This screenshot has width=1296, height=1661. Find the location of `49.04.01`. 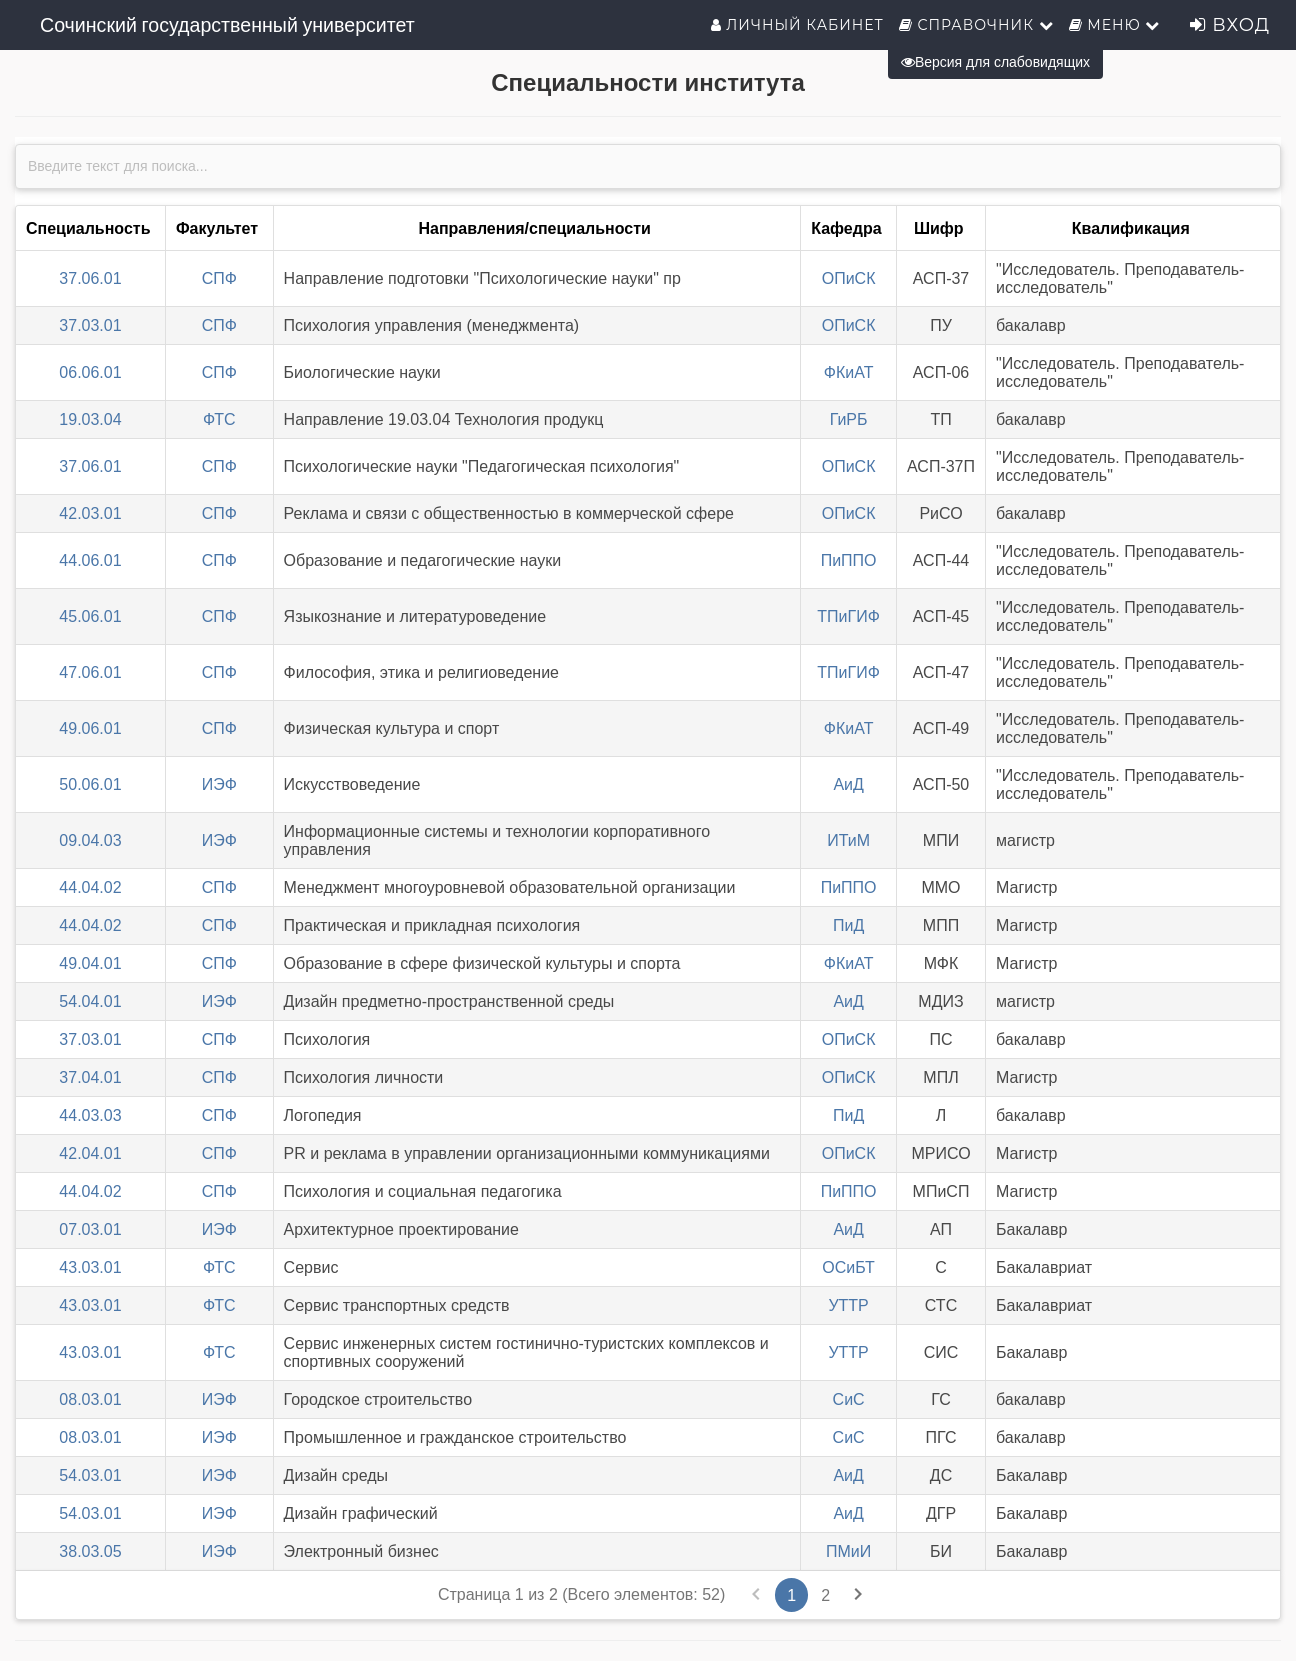

49.04.01 is located at coordinates (90, 963).